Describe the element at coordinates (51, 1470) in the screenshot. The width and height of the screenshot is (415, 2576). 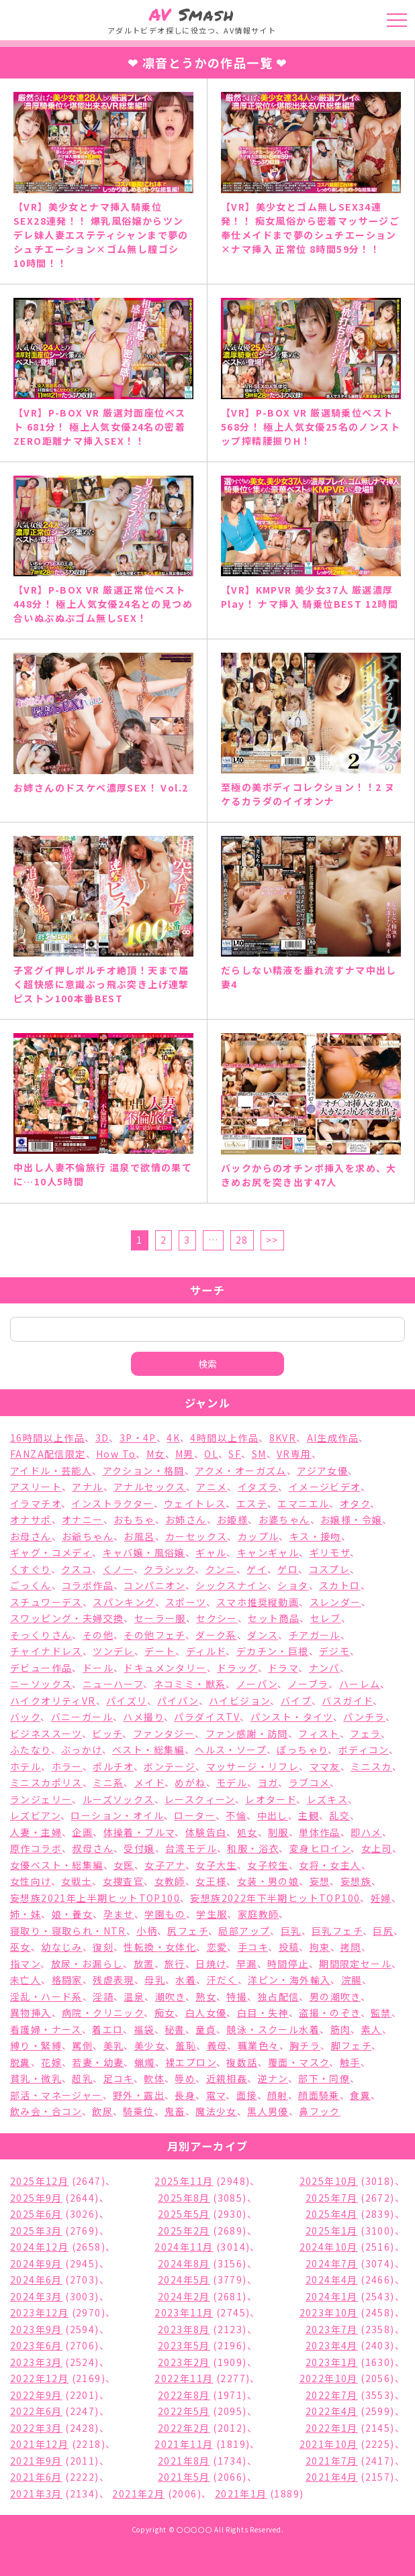
I see `アイドル・芸能人` at that location.